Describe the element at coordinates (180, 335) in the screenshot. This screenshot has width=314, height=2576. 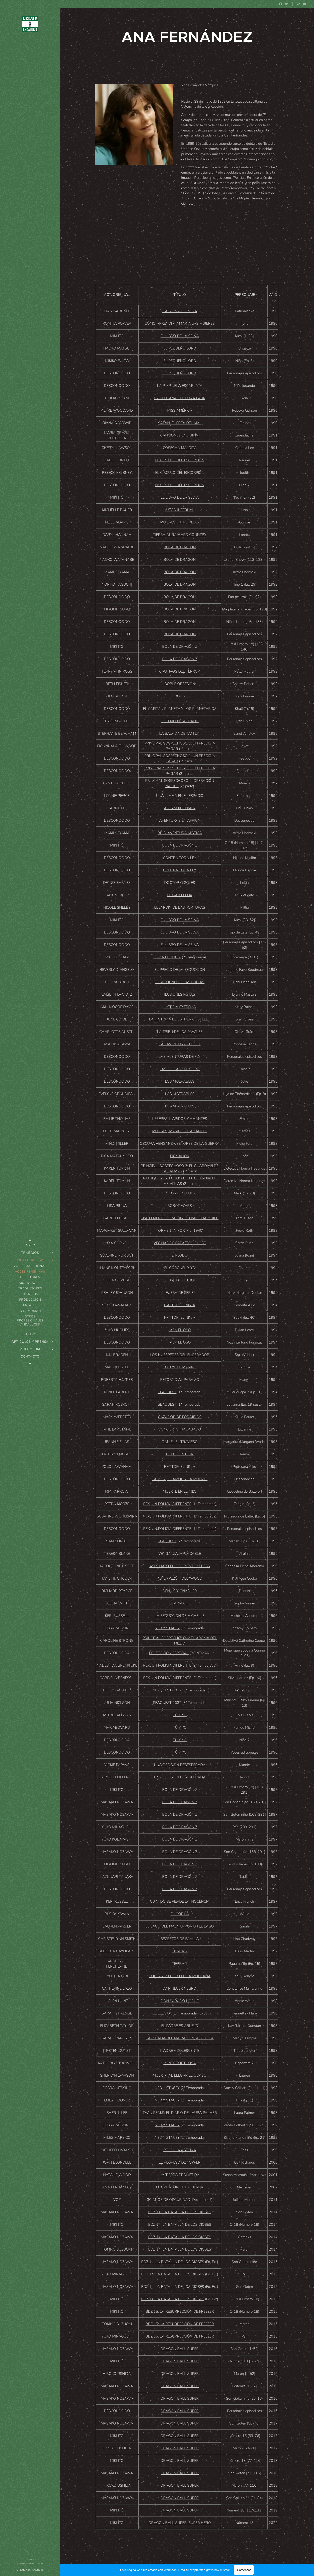
I see `EL LIBRO DE LA SELVA` at that location.